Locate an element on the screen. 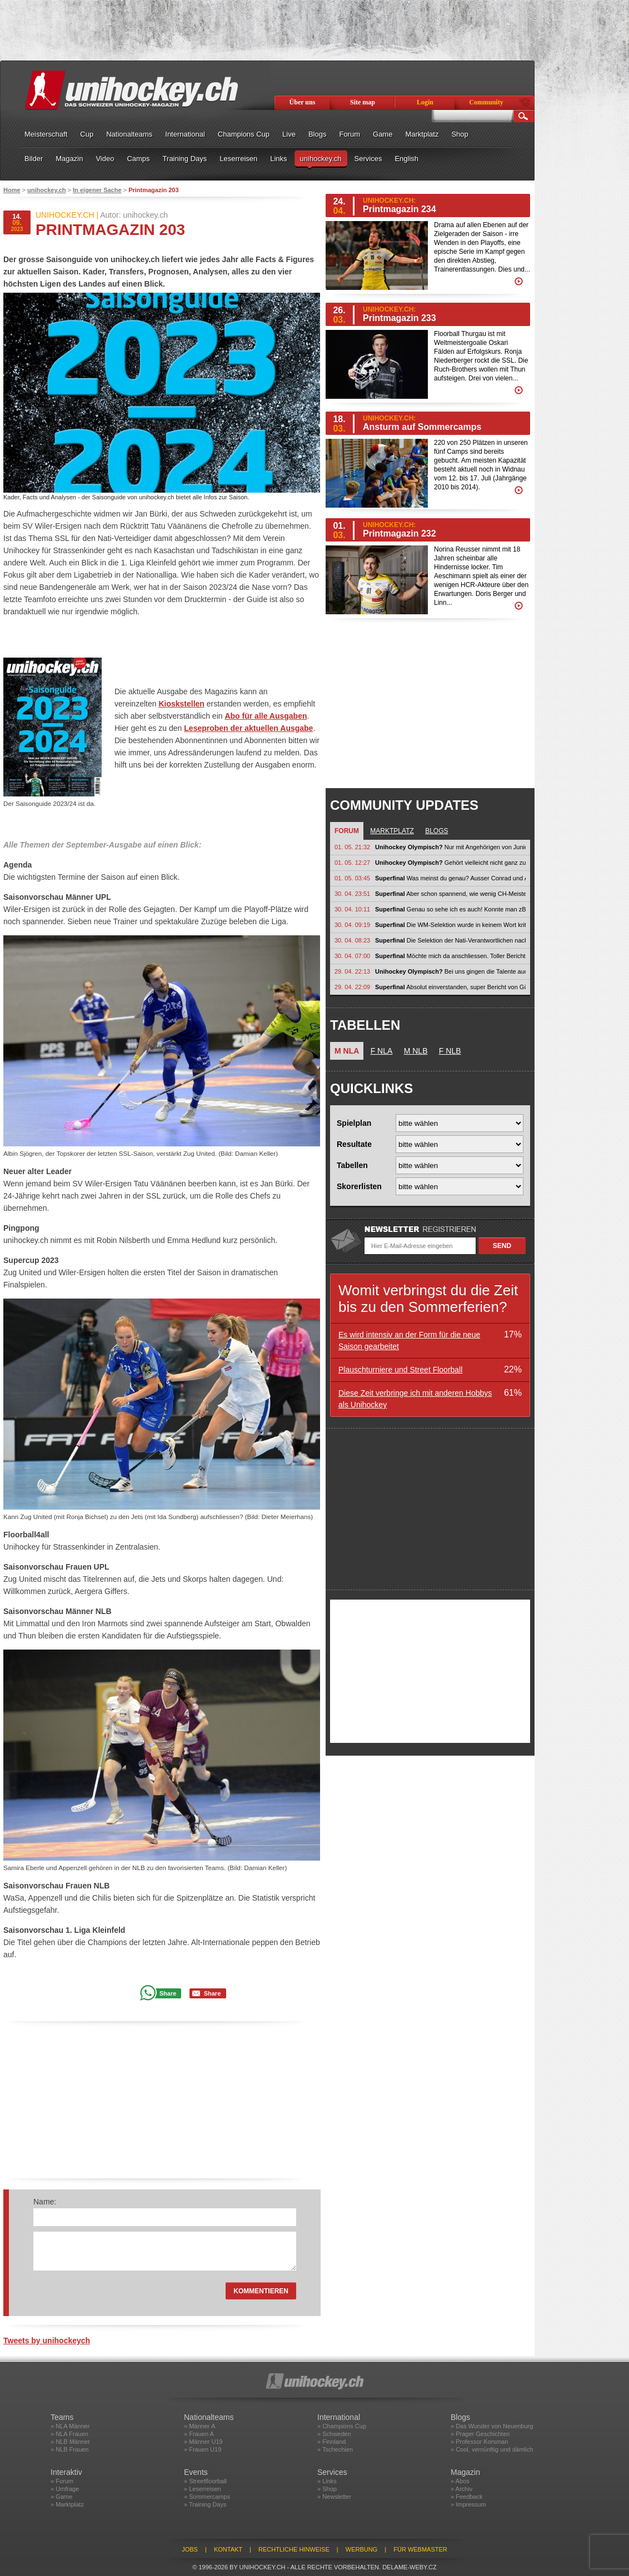 The width and height of the screenshot is (629, 2576). Live is located at coordinates (289, 134).